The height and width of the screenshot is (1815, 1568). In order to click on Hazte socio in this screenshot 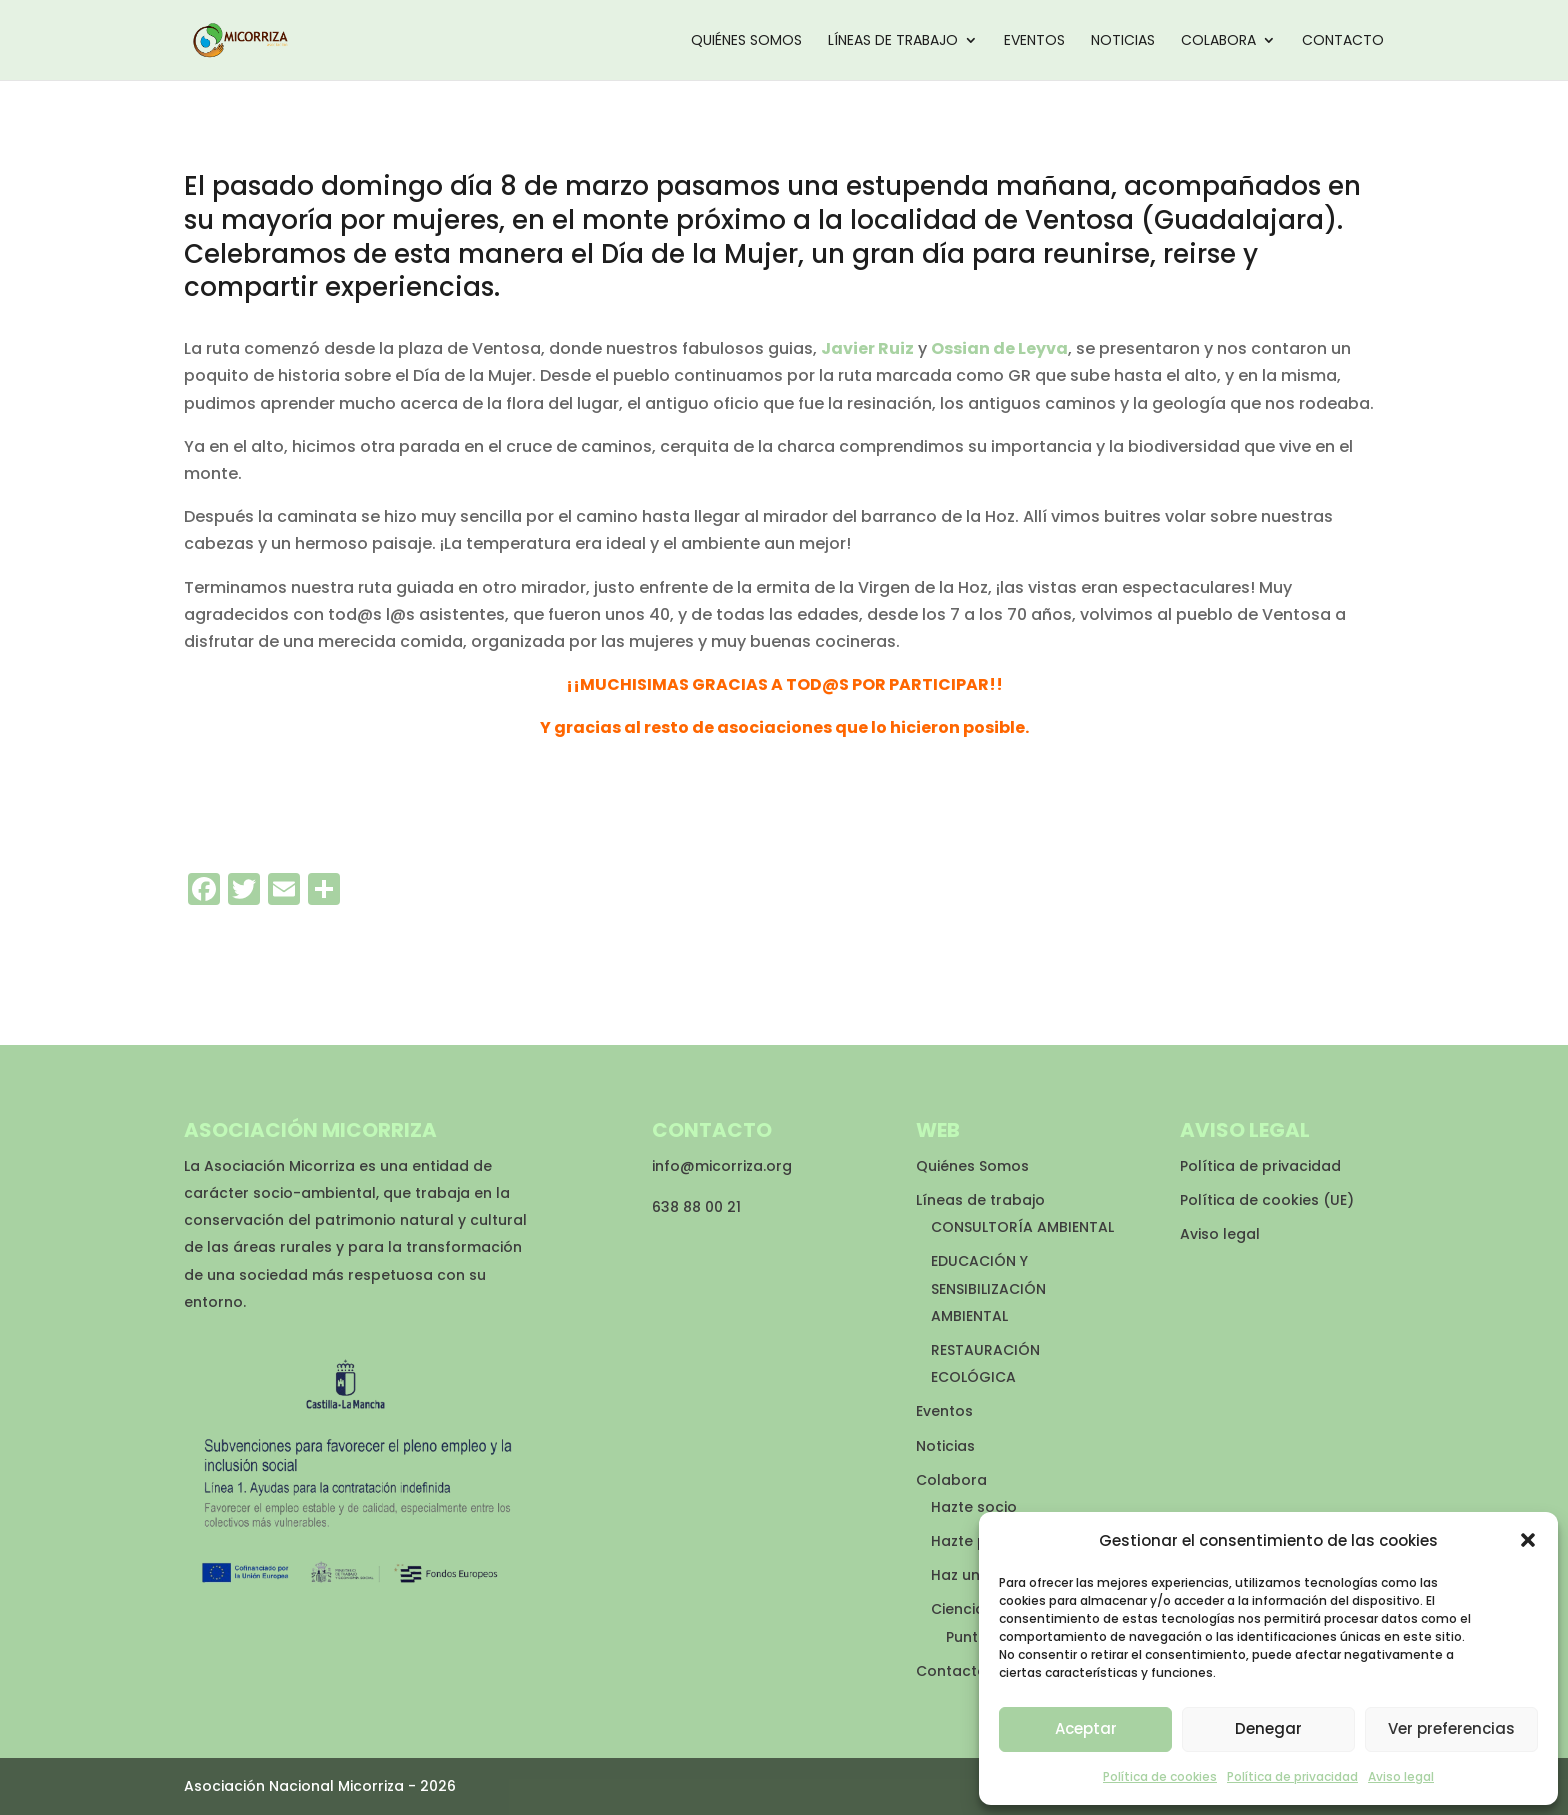, I will do `click(974, 1507)`.